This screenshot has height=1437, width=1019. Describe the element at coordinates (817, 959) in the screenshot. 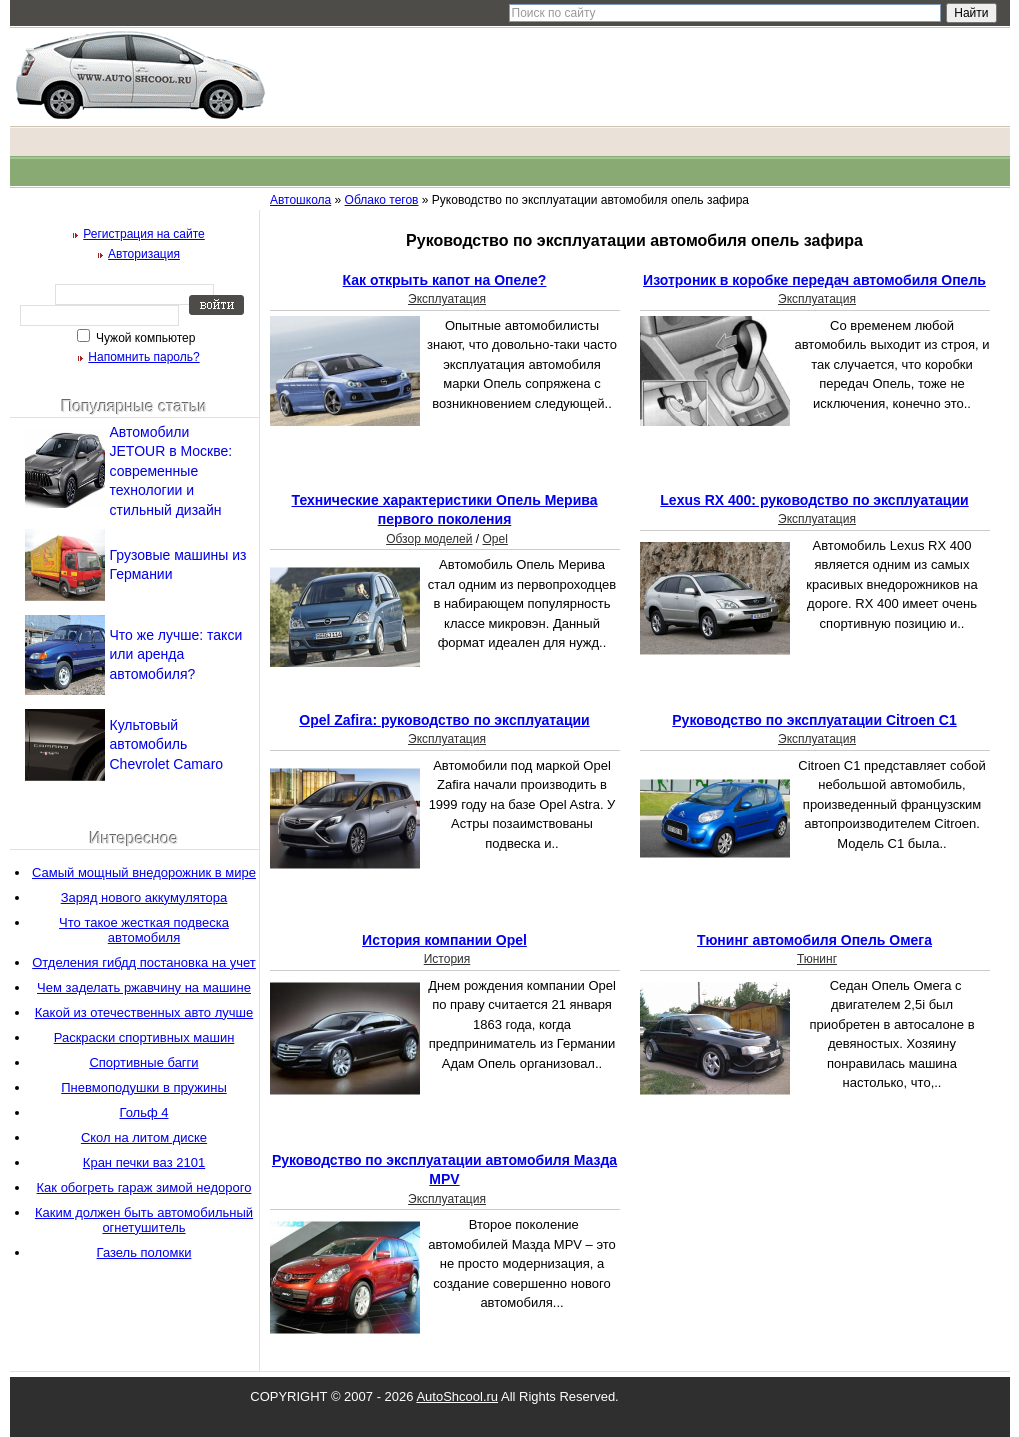

I see `Тюнинг` at that location.